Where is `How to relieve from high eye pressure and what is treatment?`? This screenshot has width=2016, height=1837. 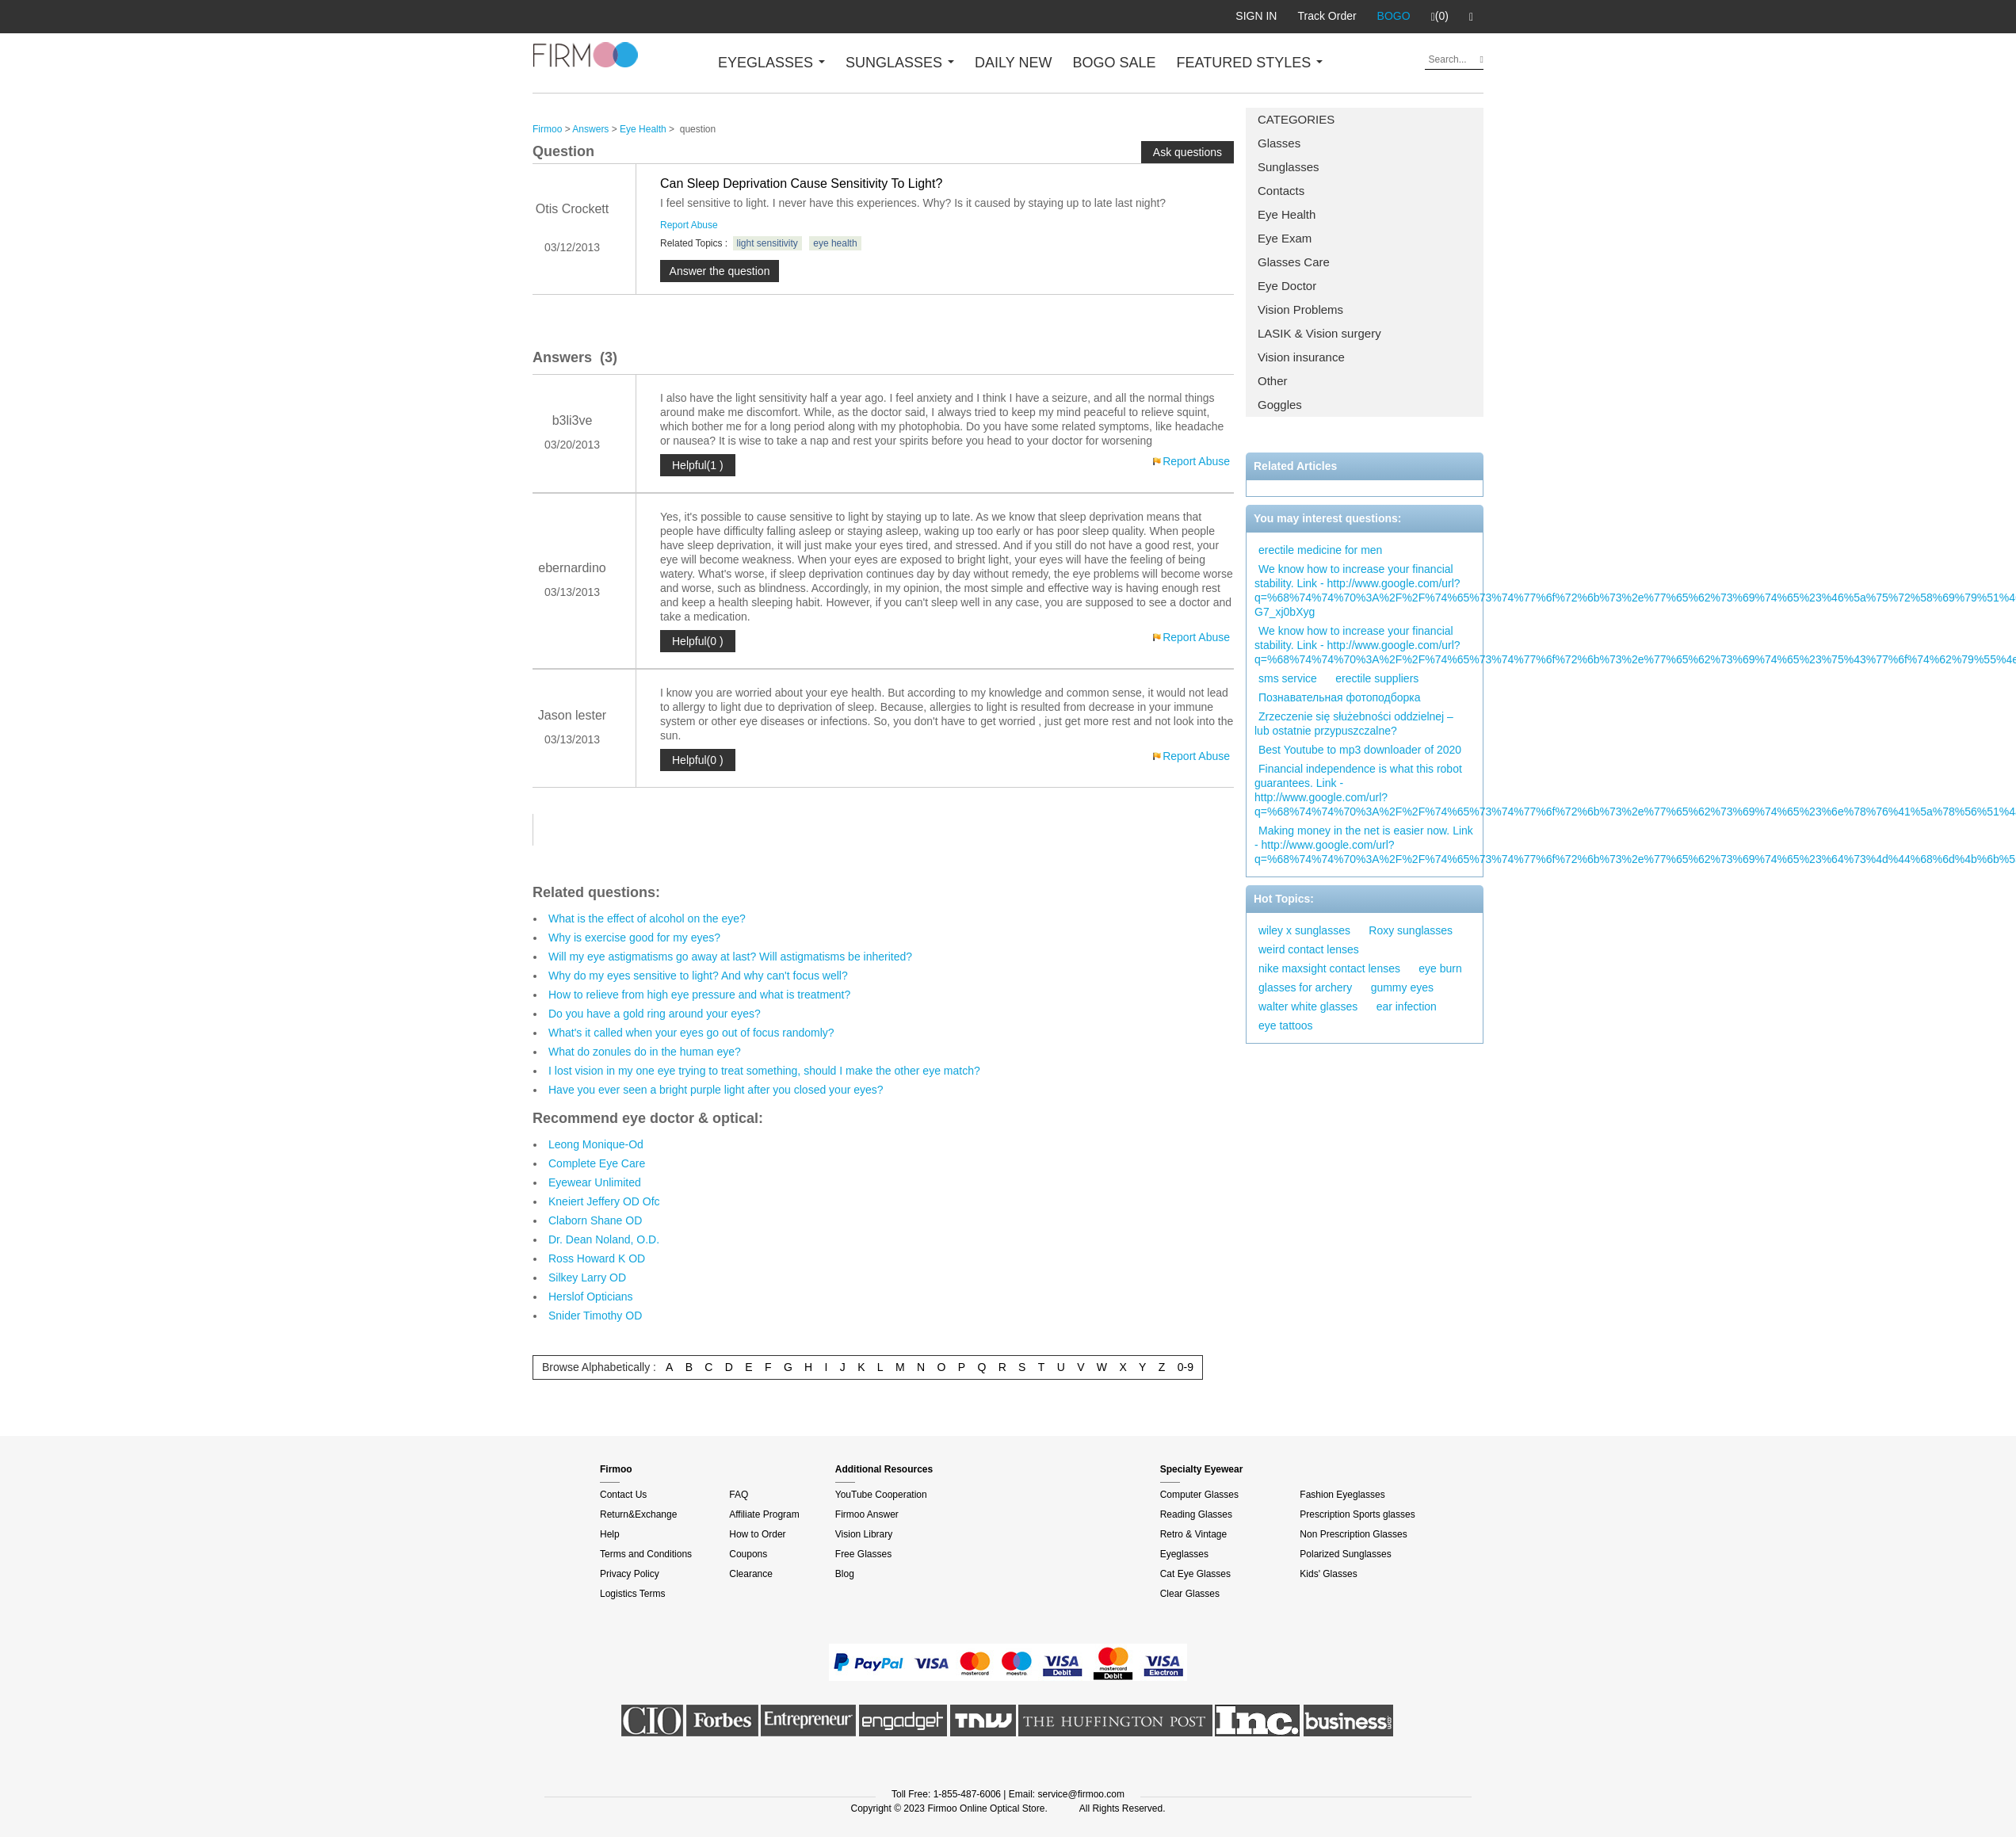
How to relieve from high eye pressure and what is treatment? is located at coordinates (699, 994).